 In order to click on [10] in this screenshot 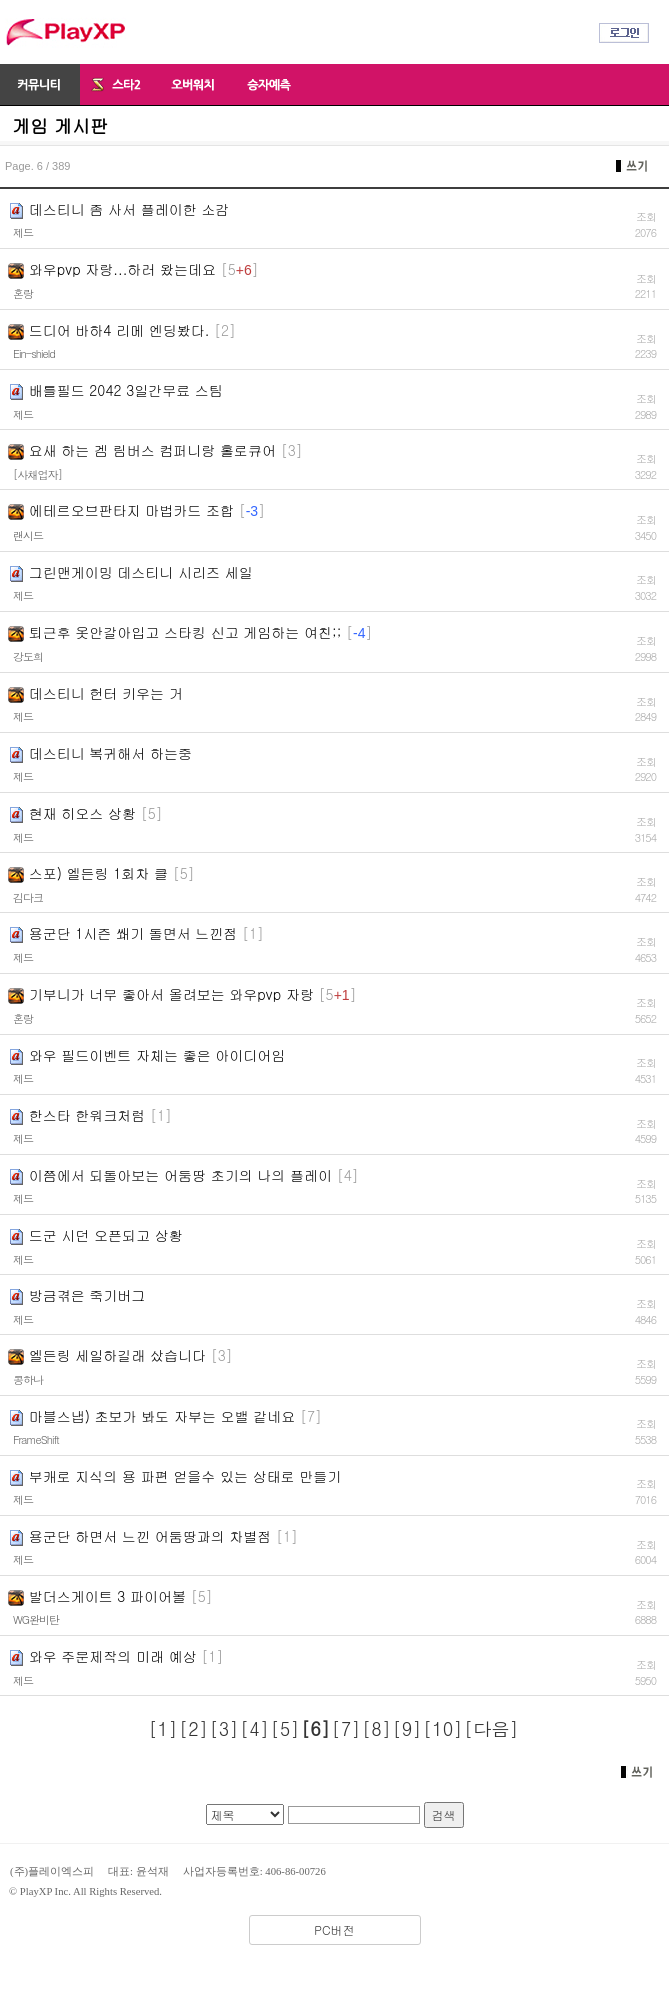, I will do `click(442, 1728)`.